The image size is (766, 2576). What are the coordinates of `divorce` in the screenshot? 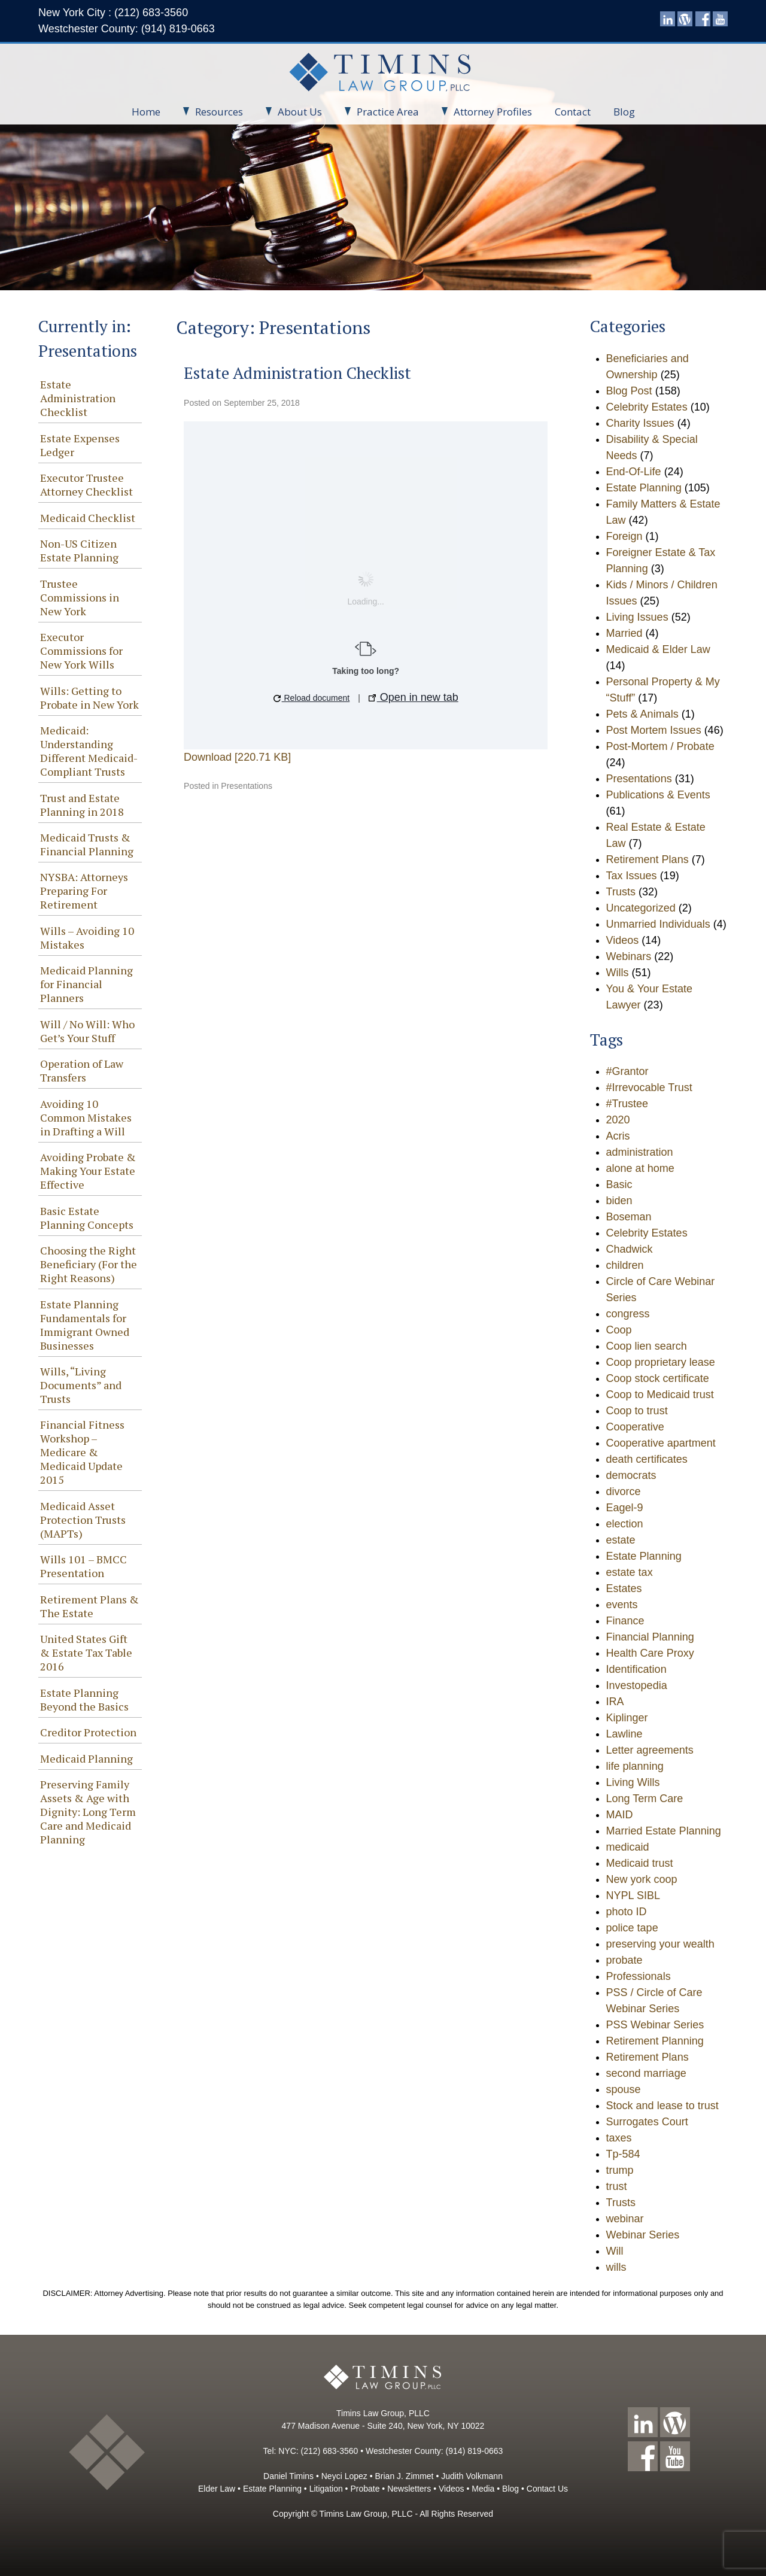 It's located at (623, 1491).